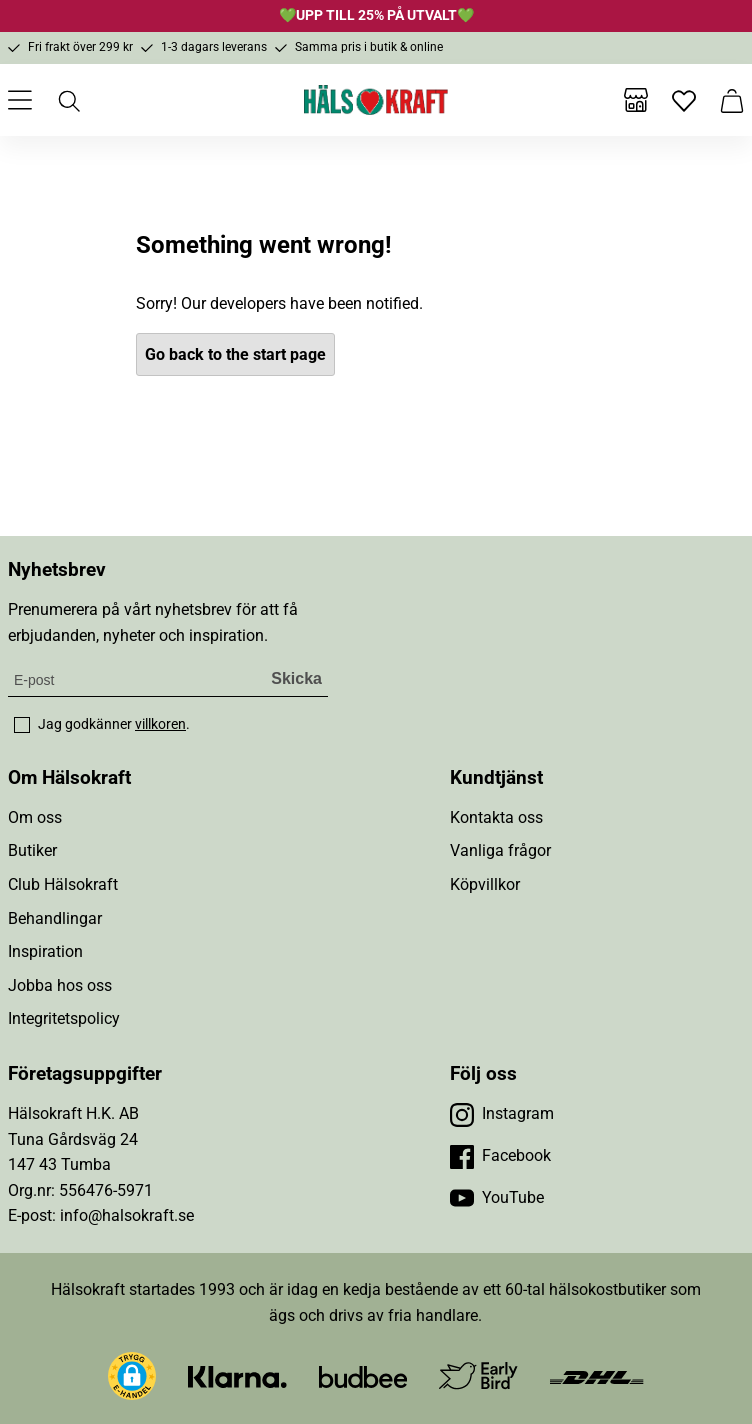  Describe the element at coordinates (64, 1018) in the screenshot. I see `Integritetspolicy` at that location.